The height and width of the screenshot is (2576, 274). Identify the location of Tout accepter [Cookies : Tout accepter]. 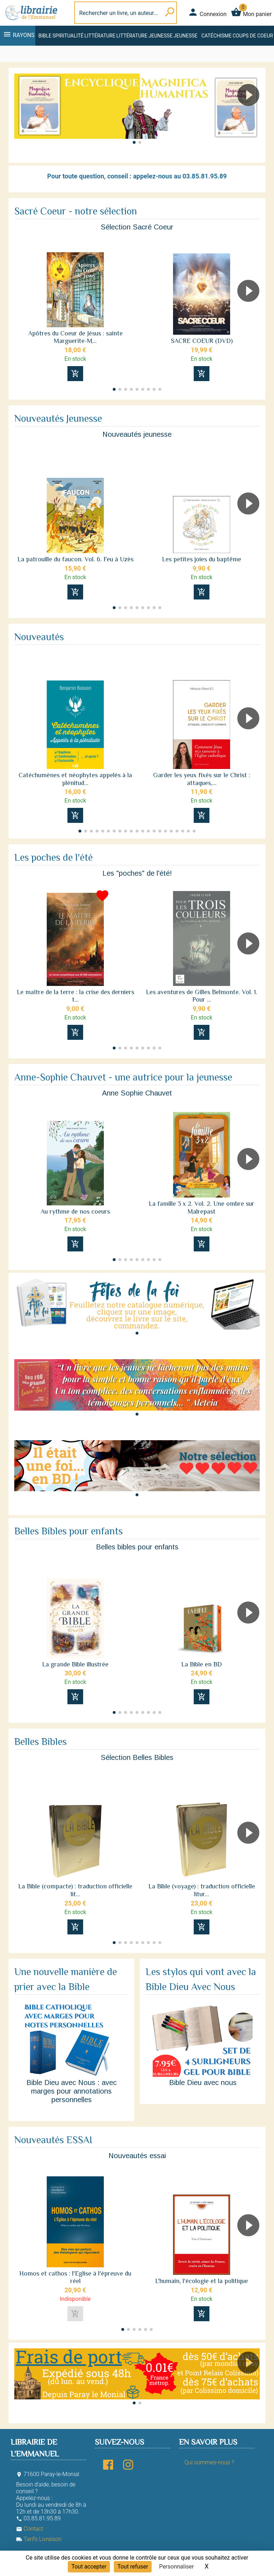
(88, 2566).